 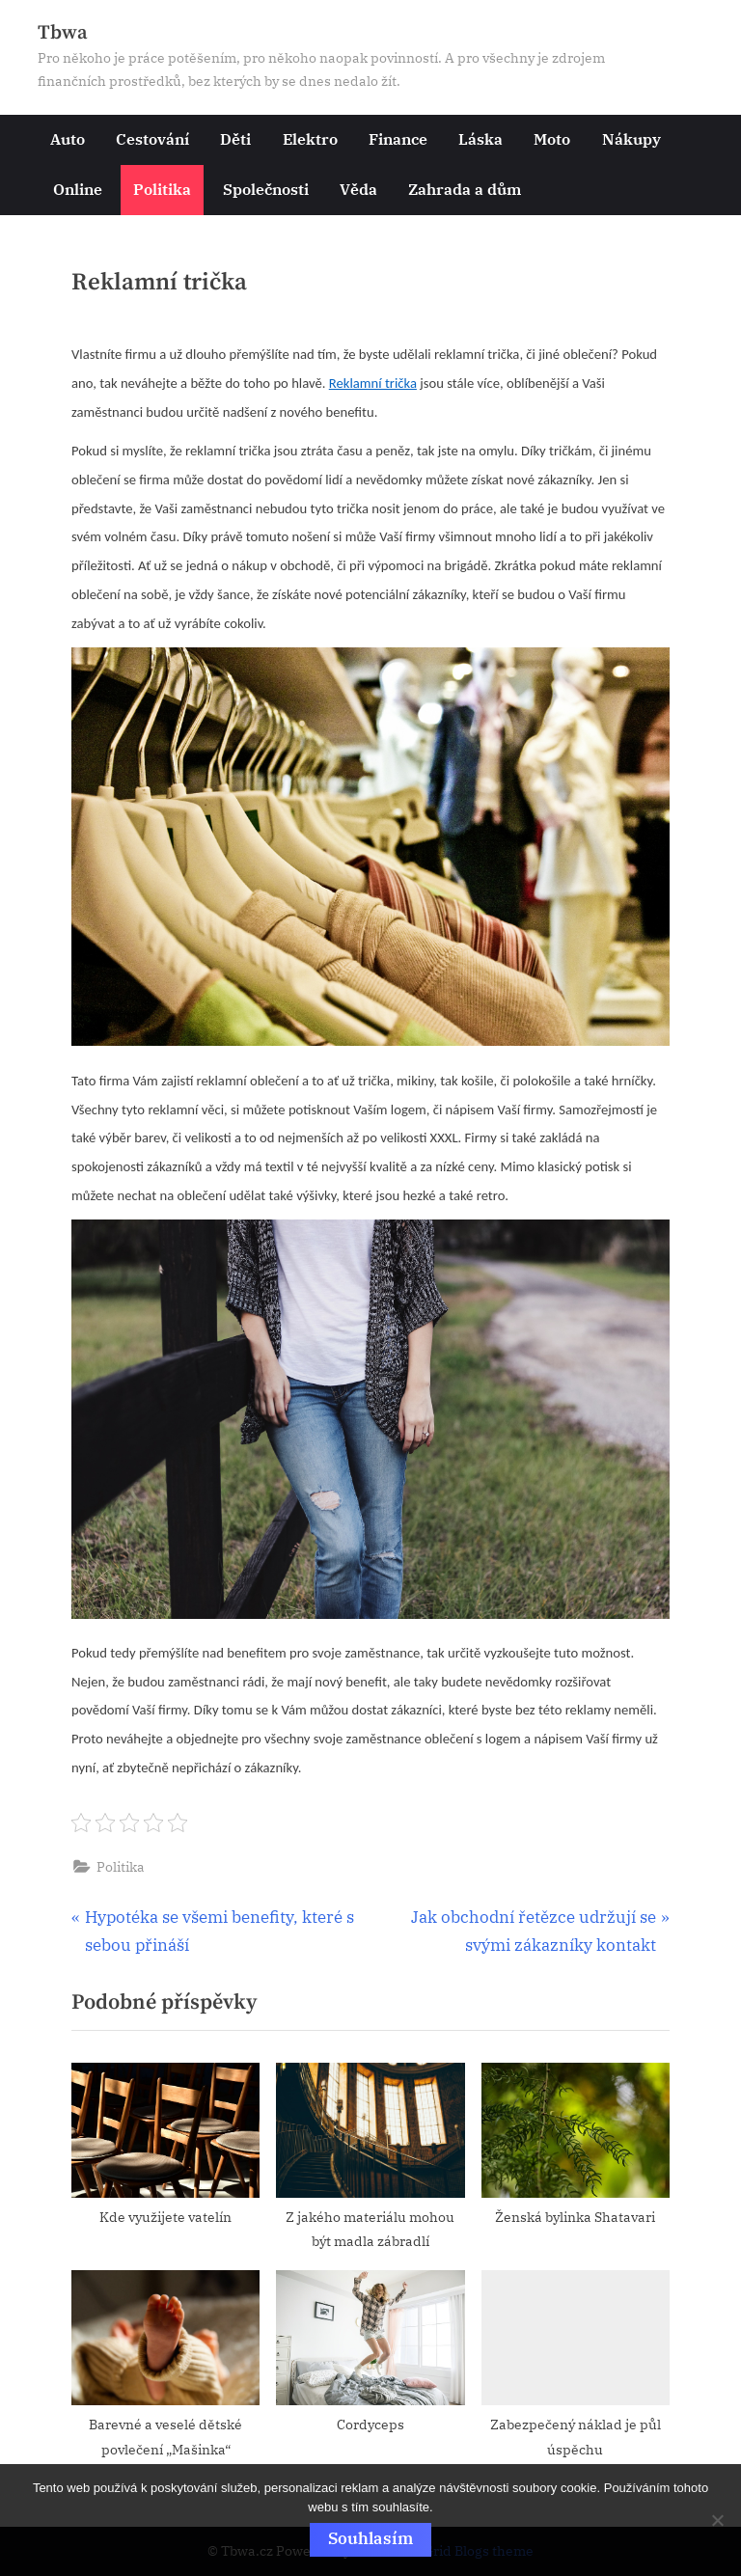 What do you see at coordinates (63, 32) in the screenshot?
I see `Tbwa` at bounding box center [63, 32].